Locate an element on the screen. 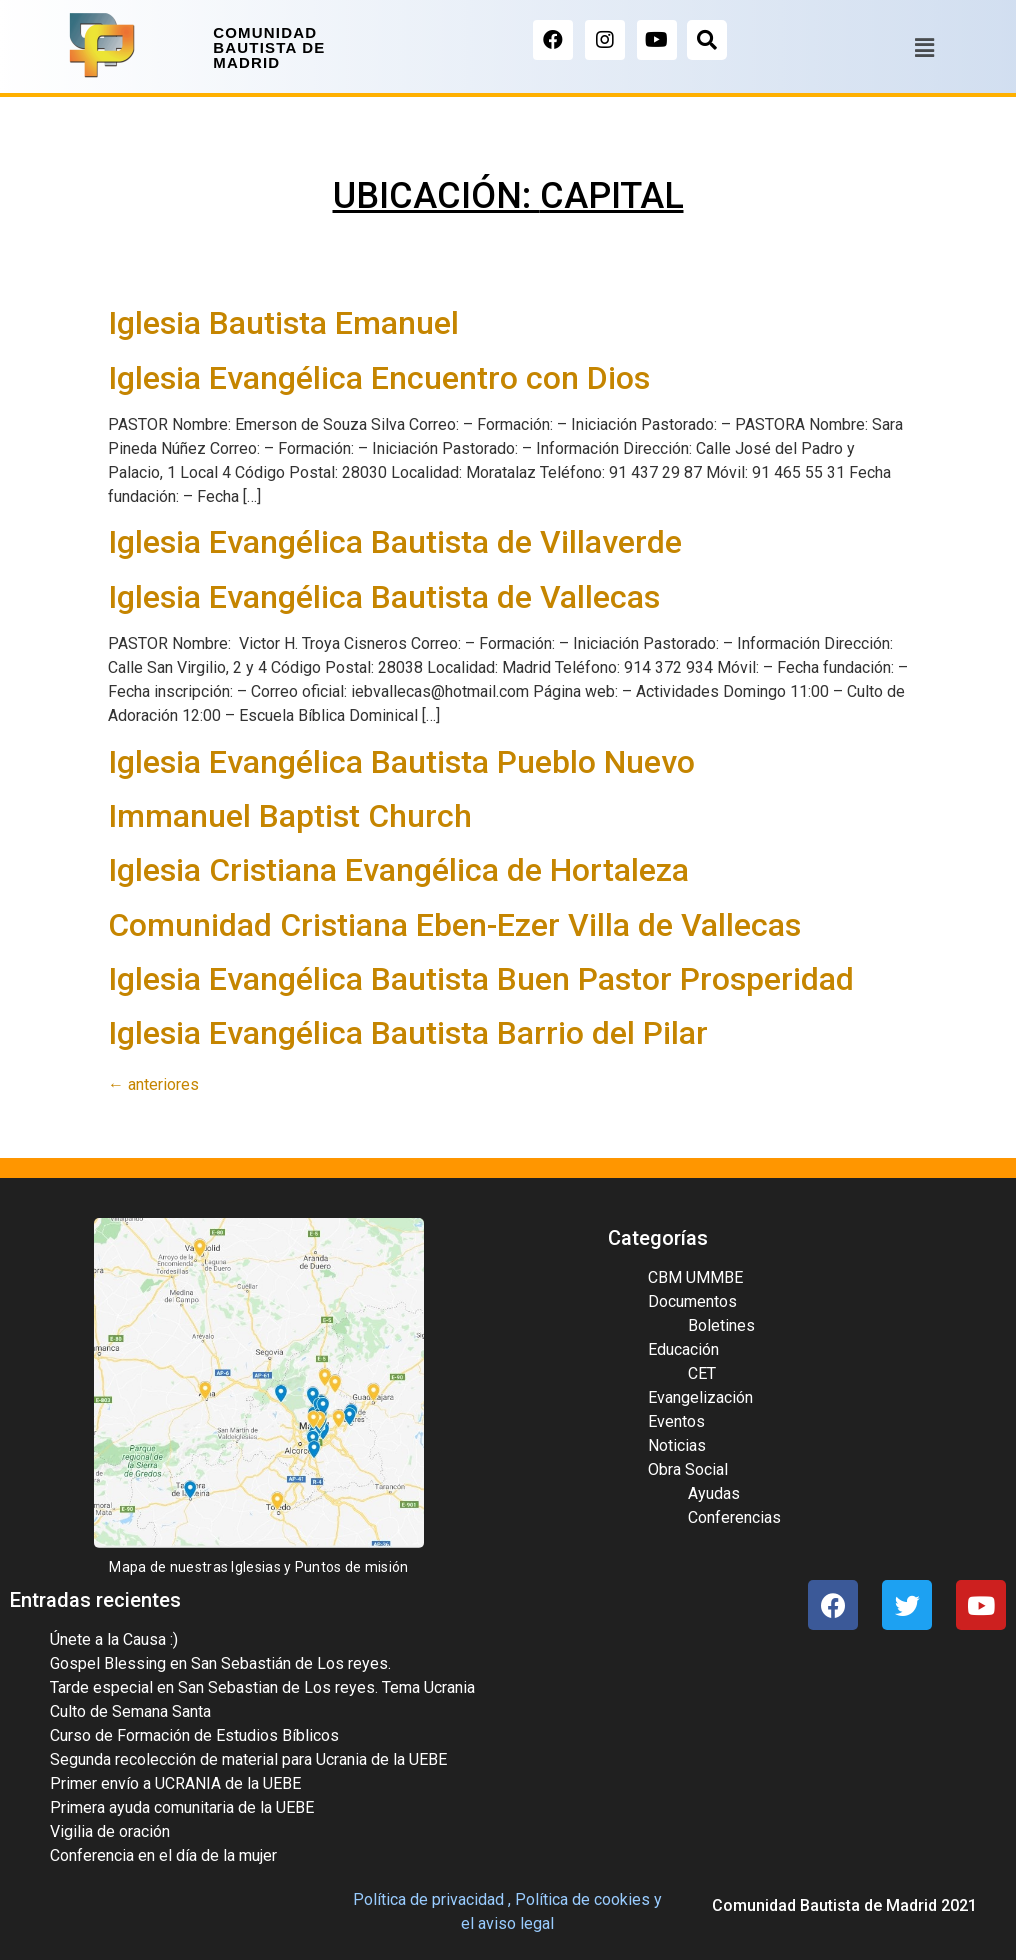 This screenshot has height=1960, width=1016. Únete a la Causa :) is located at coordinates (114, 1639).